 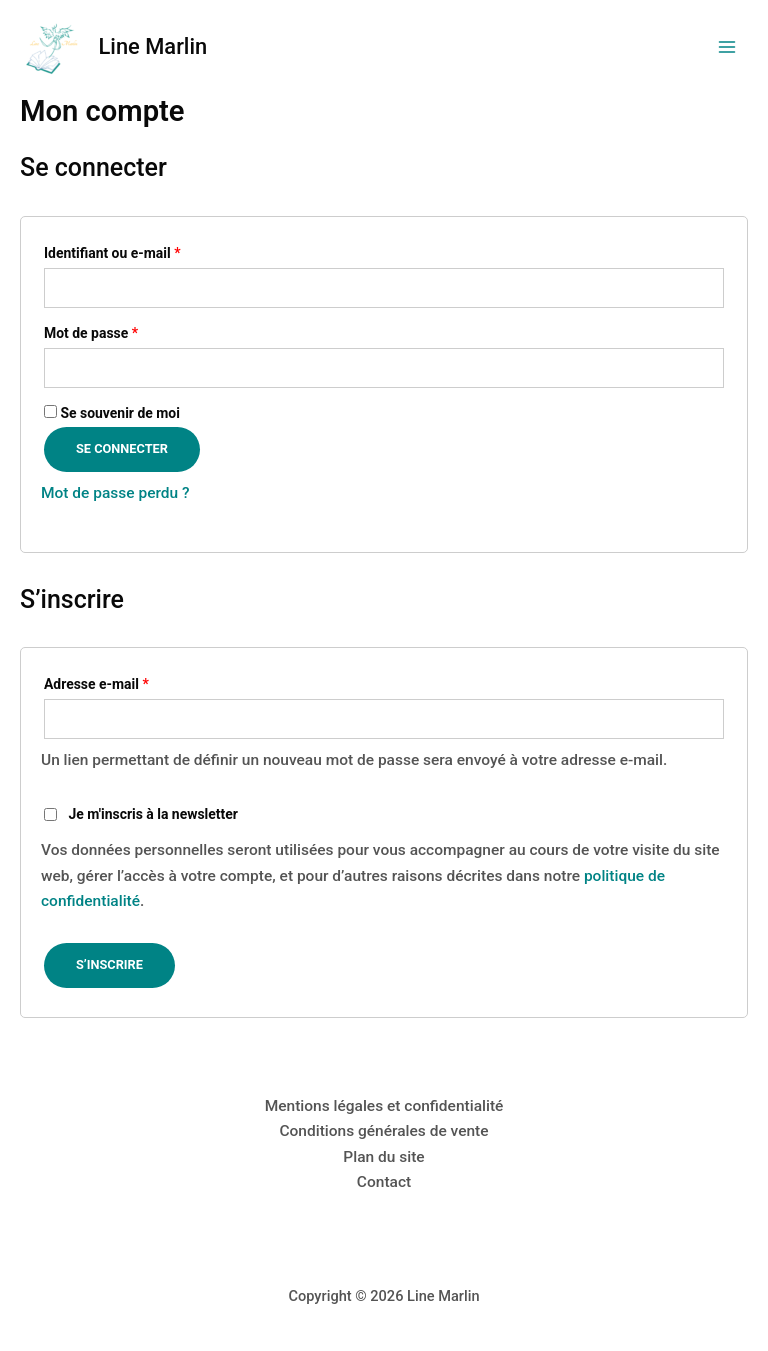 I want to click on [Permutateur du menu principal], so click(x=727, y=47).